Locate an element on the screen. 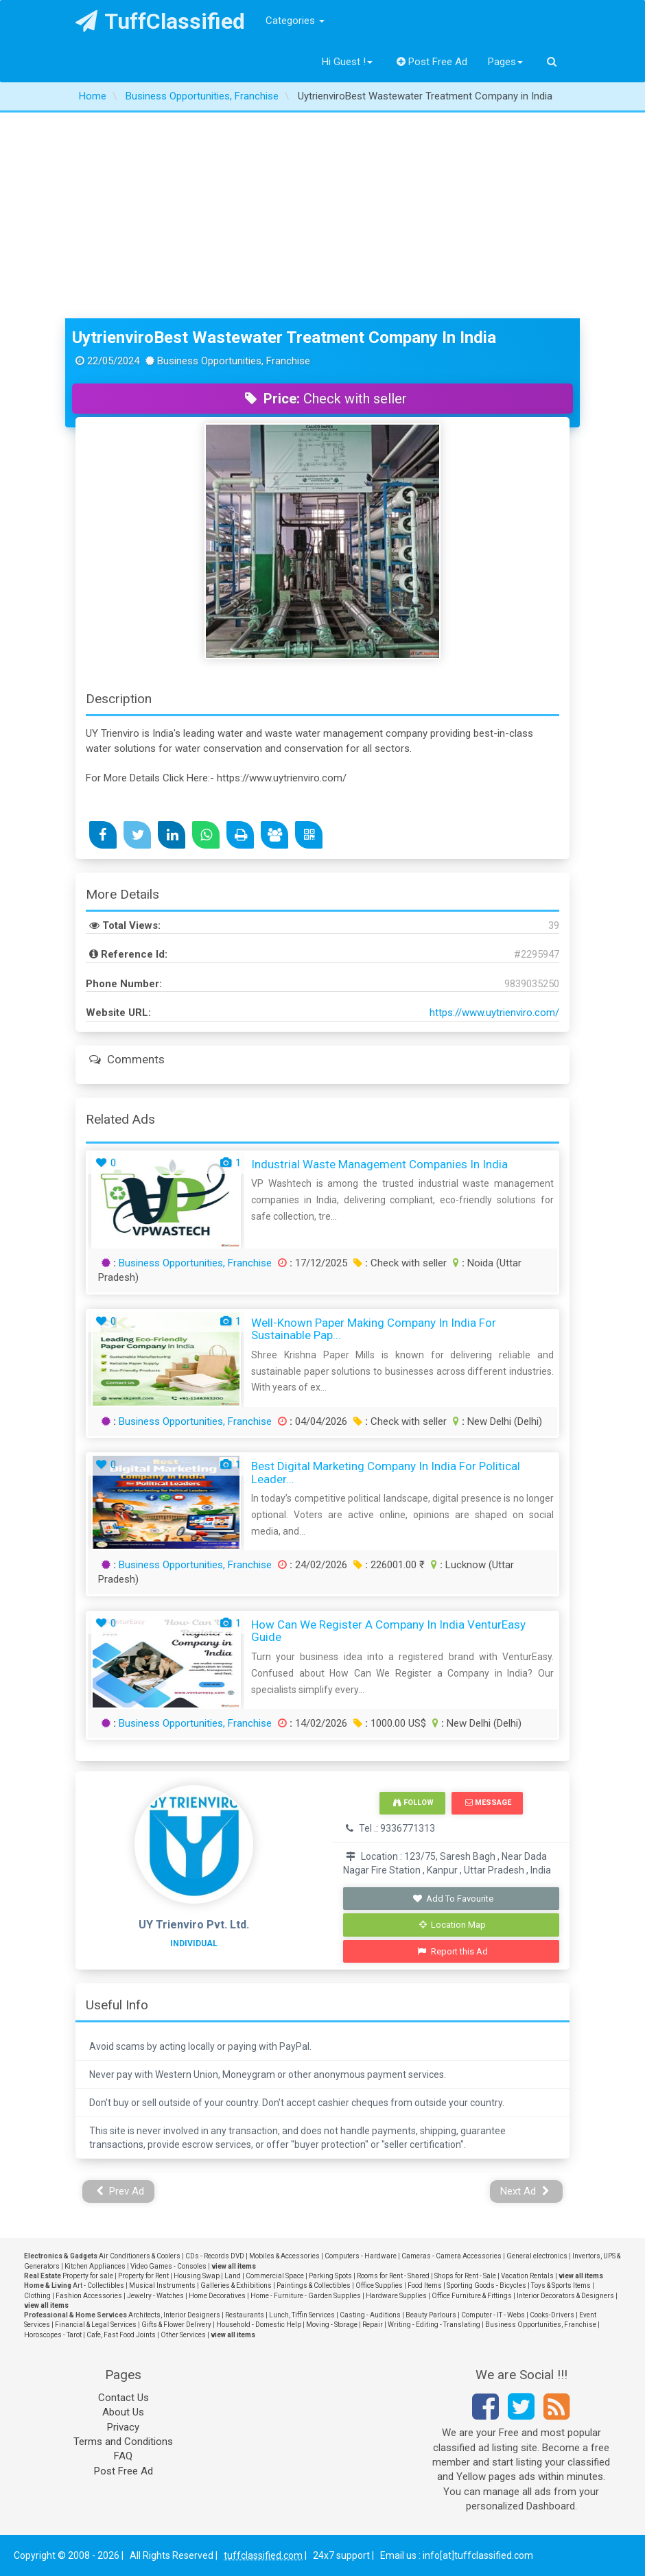 The width and height of the screenshot is (645, 2576). Office Supplies is located at coordinates (379, 2285).